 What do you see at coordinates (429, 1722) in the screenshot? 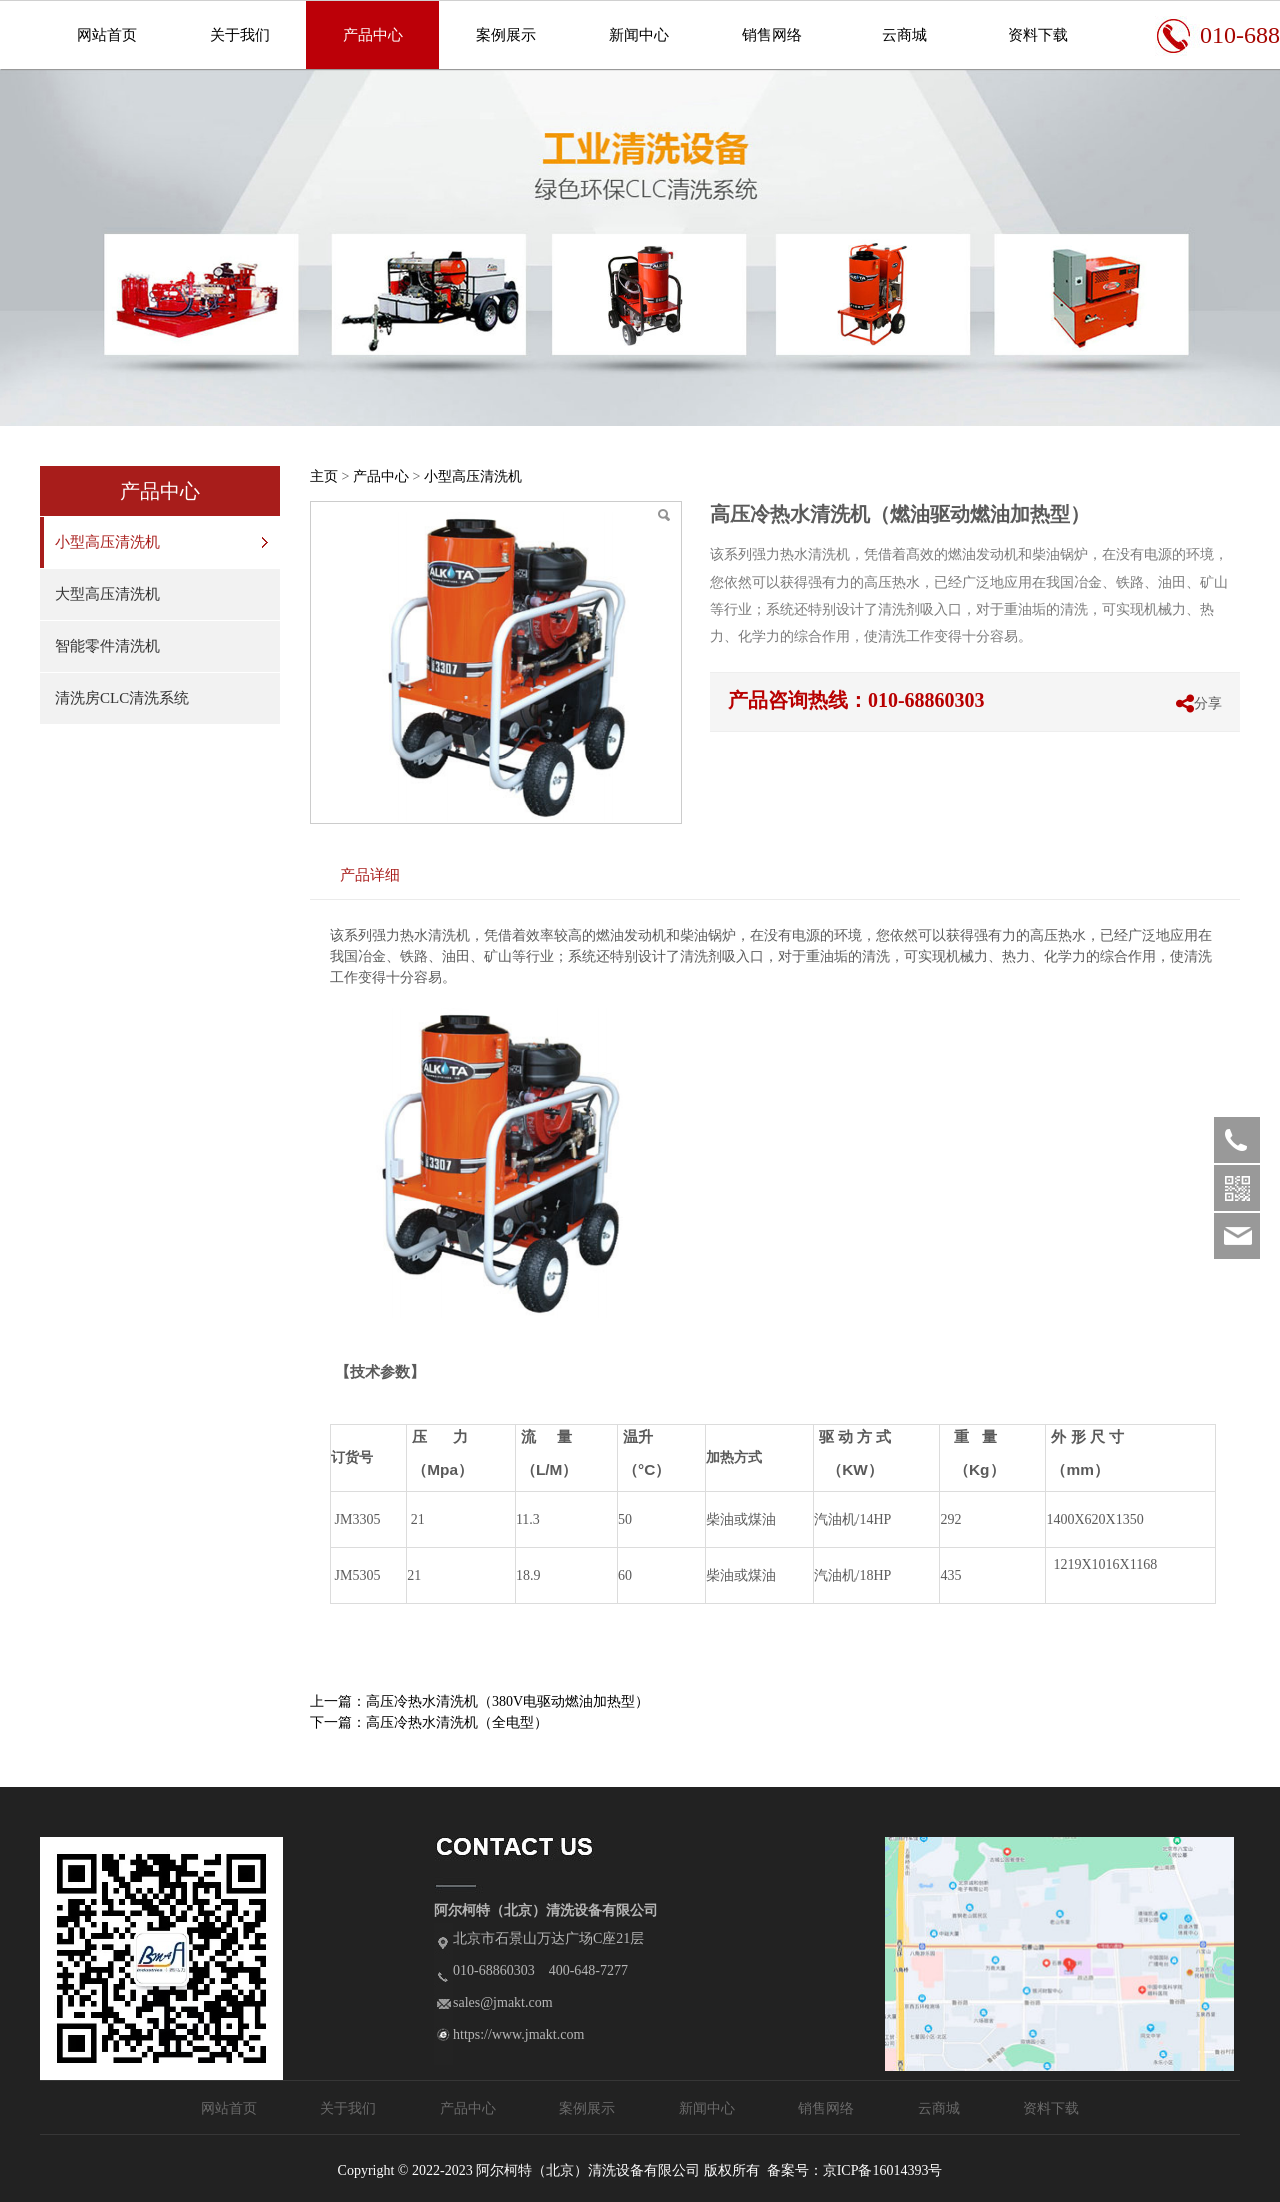
I see `下一篇：高压冷热水清洗机（全电型）` at bounding box center [429, 1722].